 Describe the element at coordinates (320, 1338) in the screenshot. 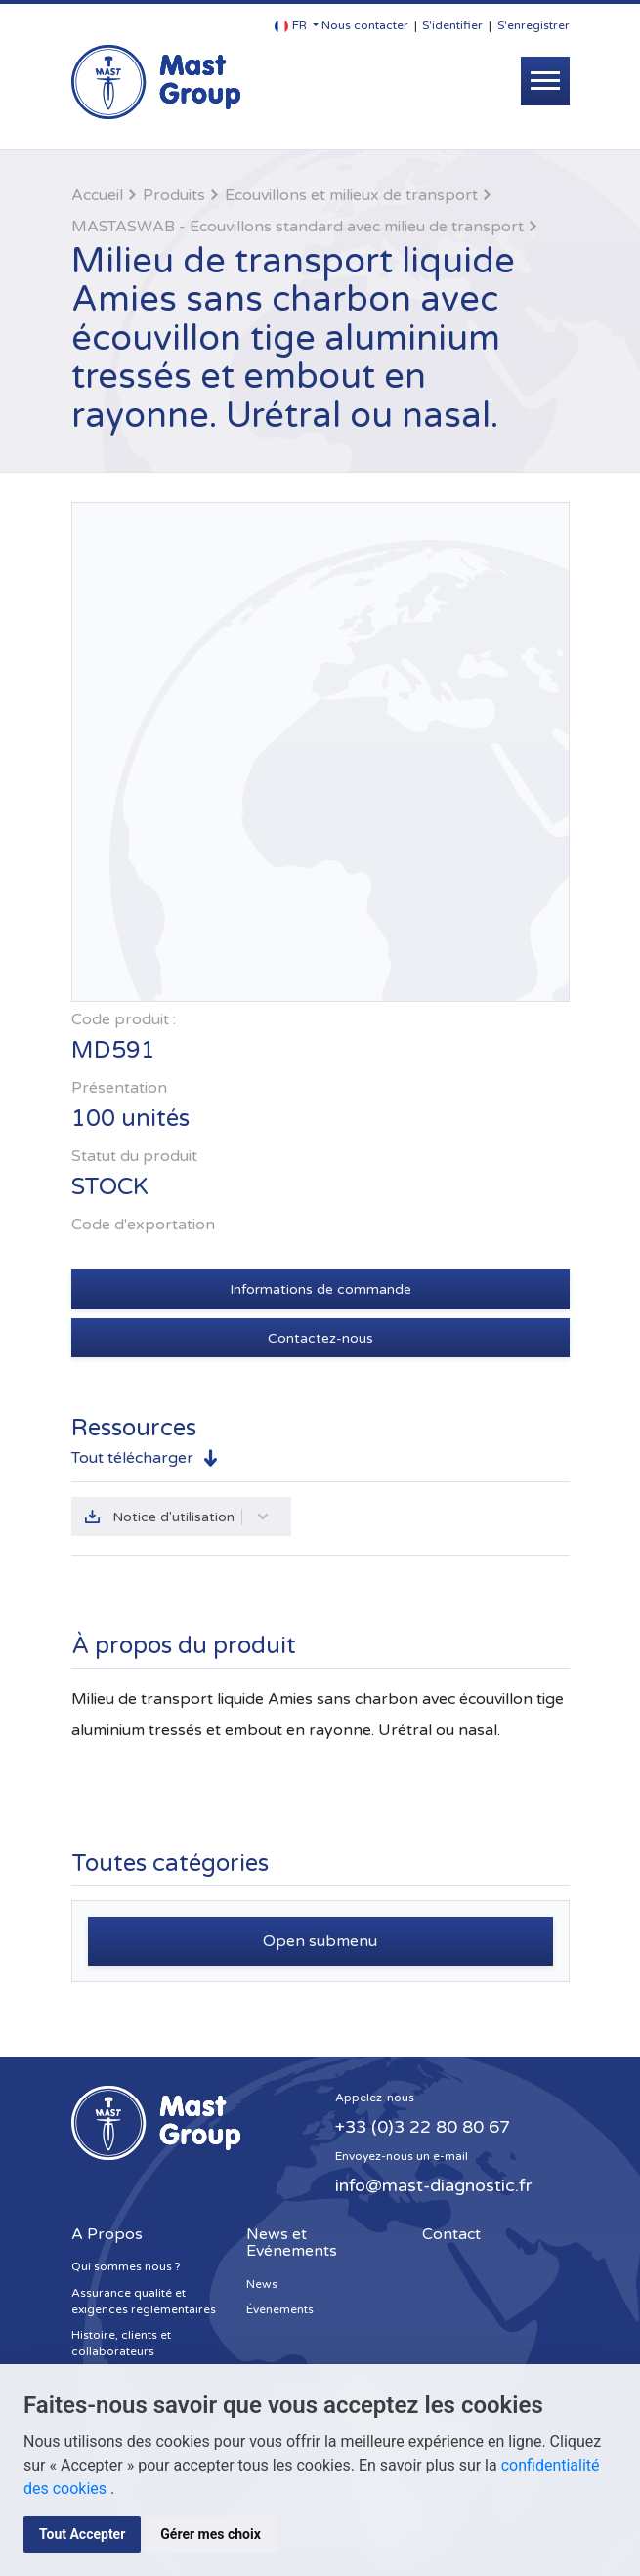

I see `Contactez-nous` at that location.